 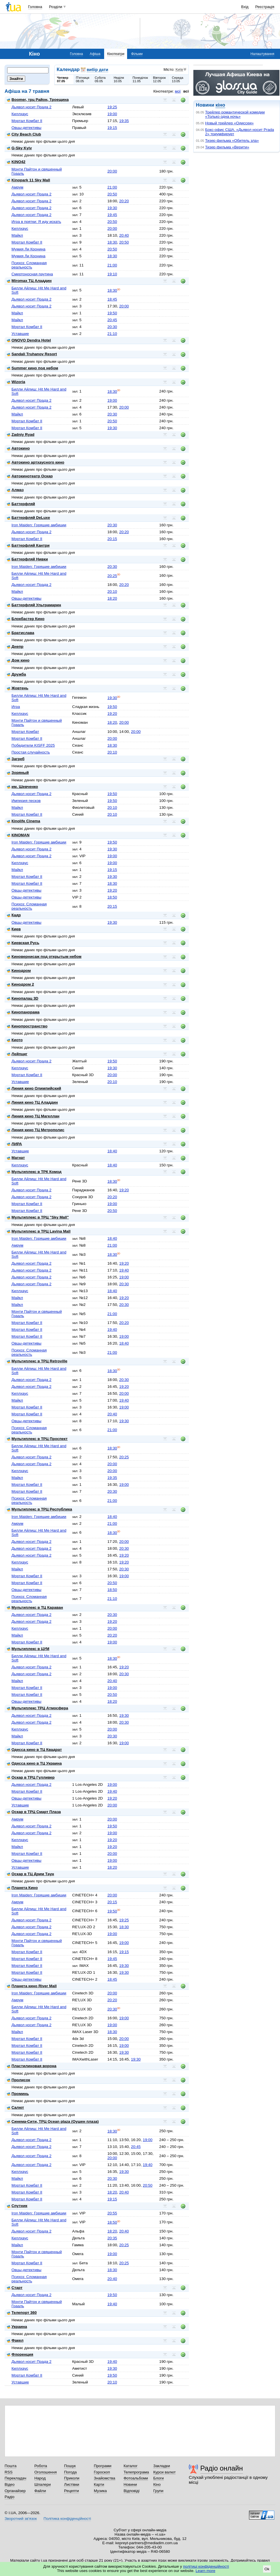 What do you see at coordinates (39, 1509) in the screenshot?
I see `Мультиплекс в ТРЦ Республика` at bounding box center [39, 1509].